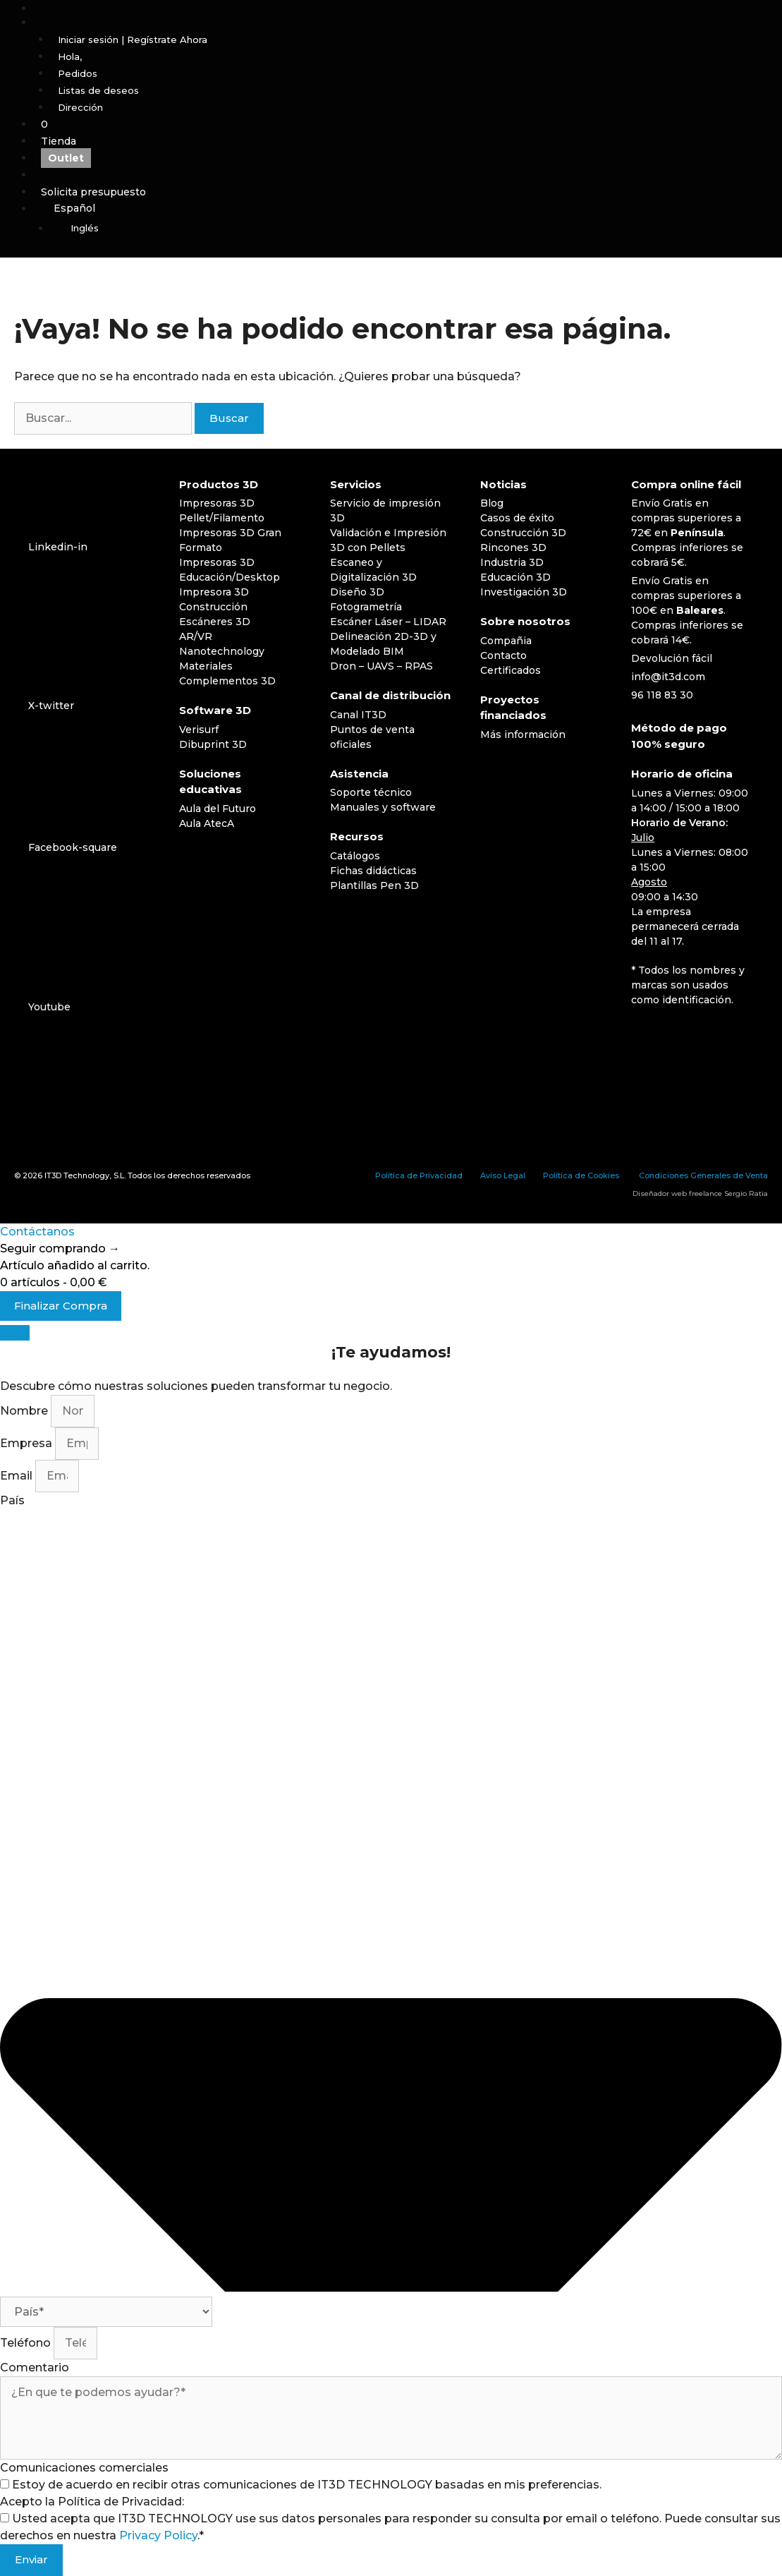  Describe the element at coordinates (510, 670) in the screenshot. I see `Certificados` at that location.